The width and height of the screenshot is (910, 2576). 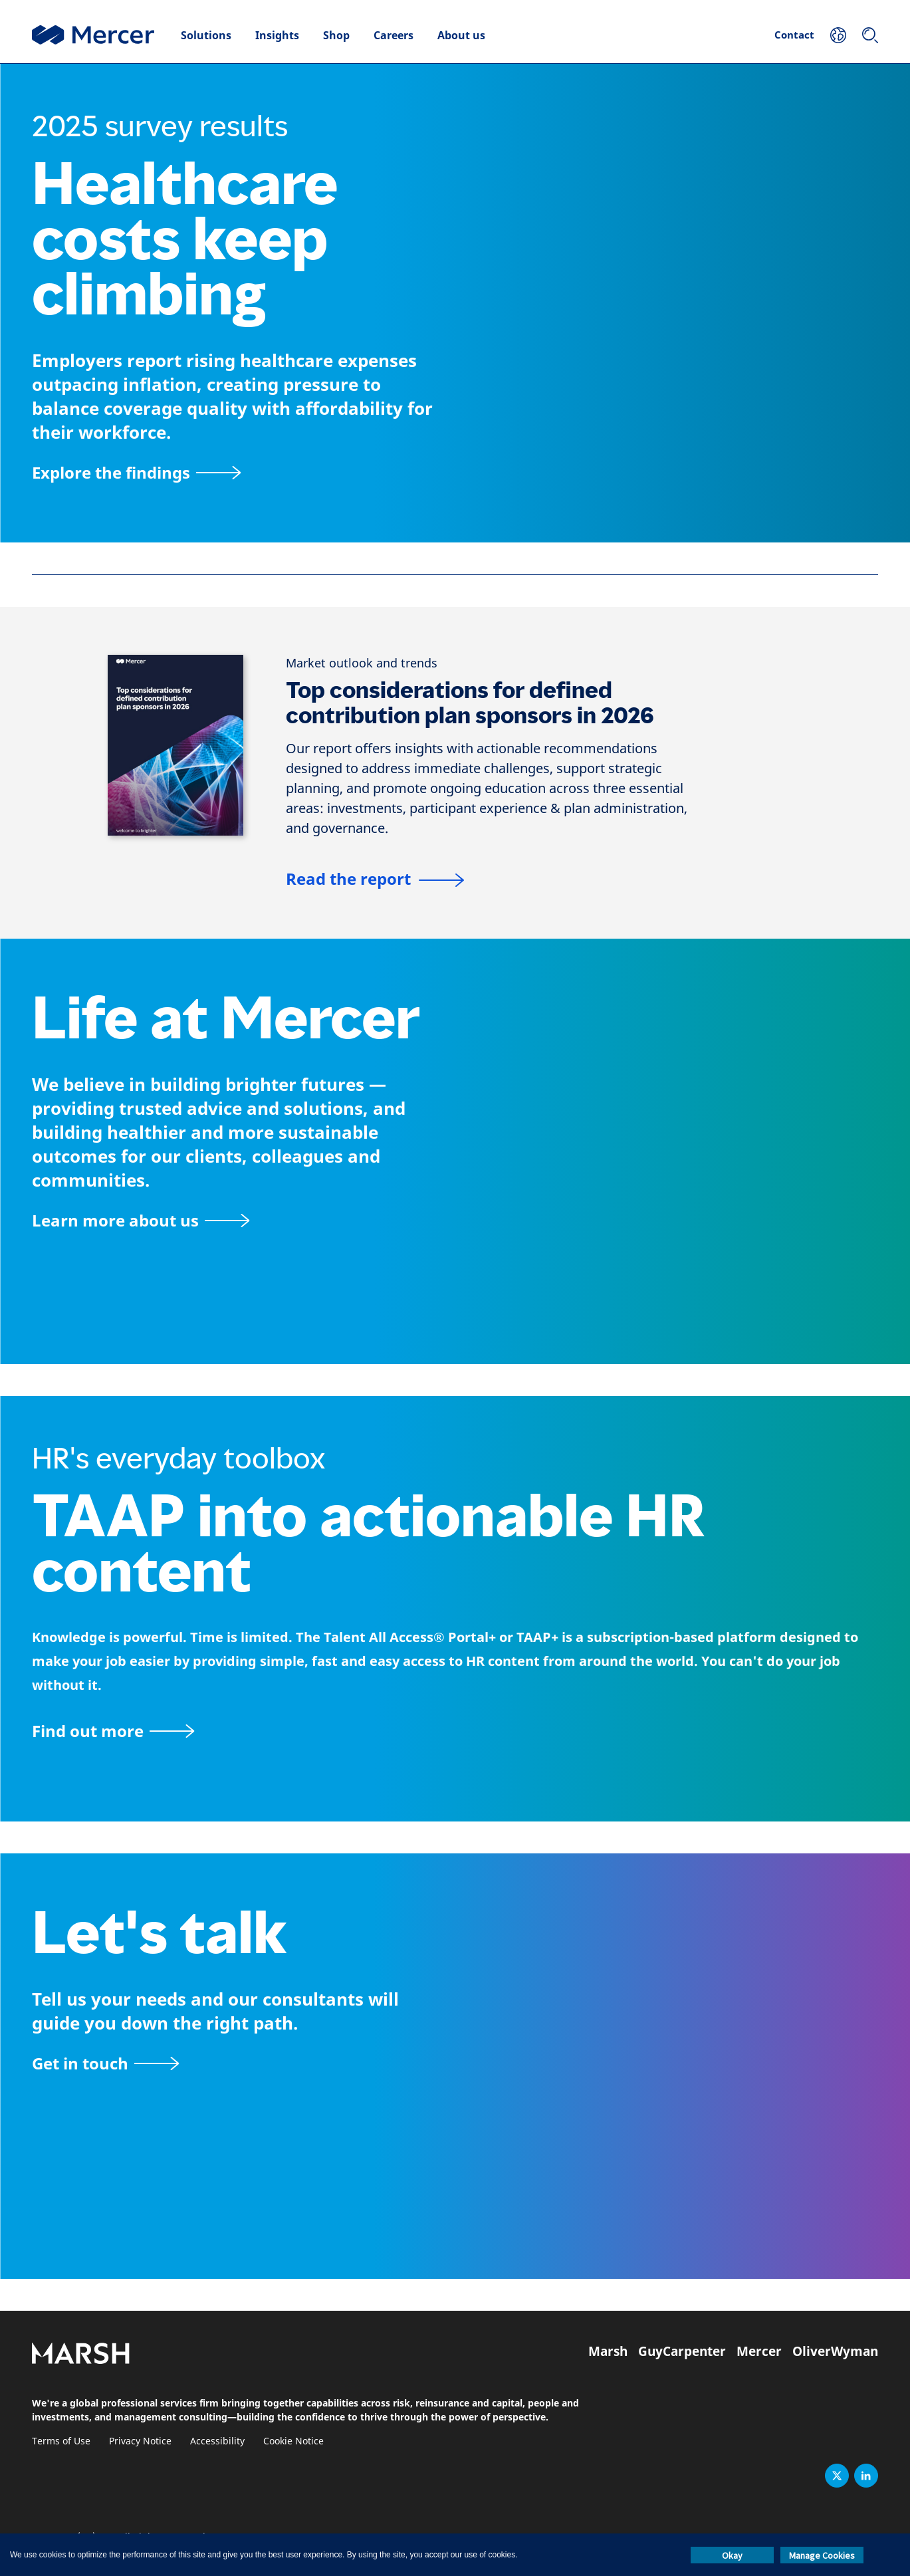 What do you see at coordinates (277, 35) in the screenshot?
I see `Insights` at bounding box center [277, 35].